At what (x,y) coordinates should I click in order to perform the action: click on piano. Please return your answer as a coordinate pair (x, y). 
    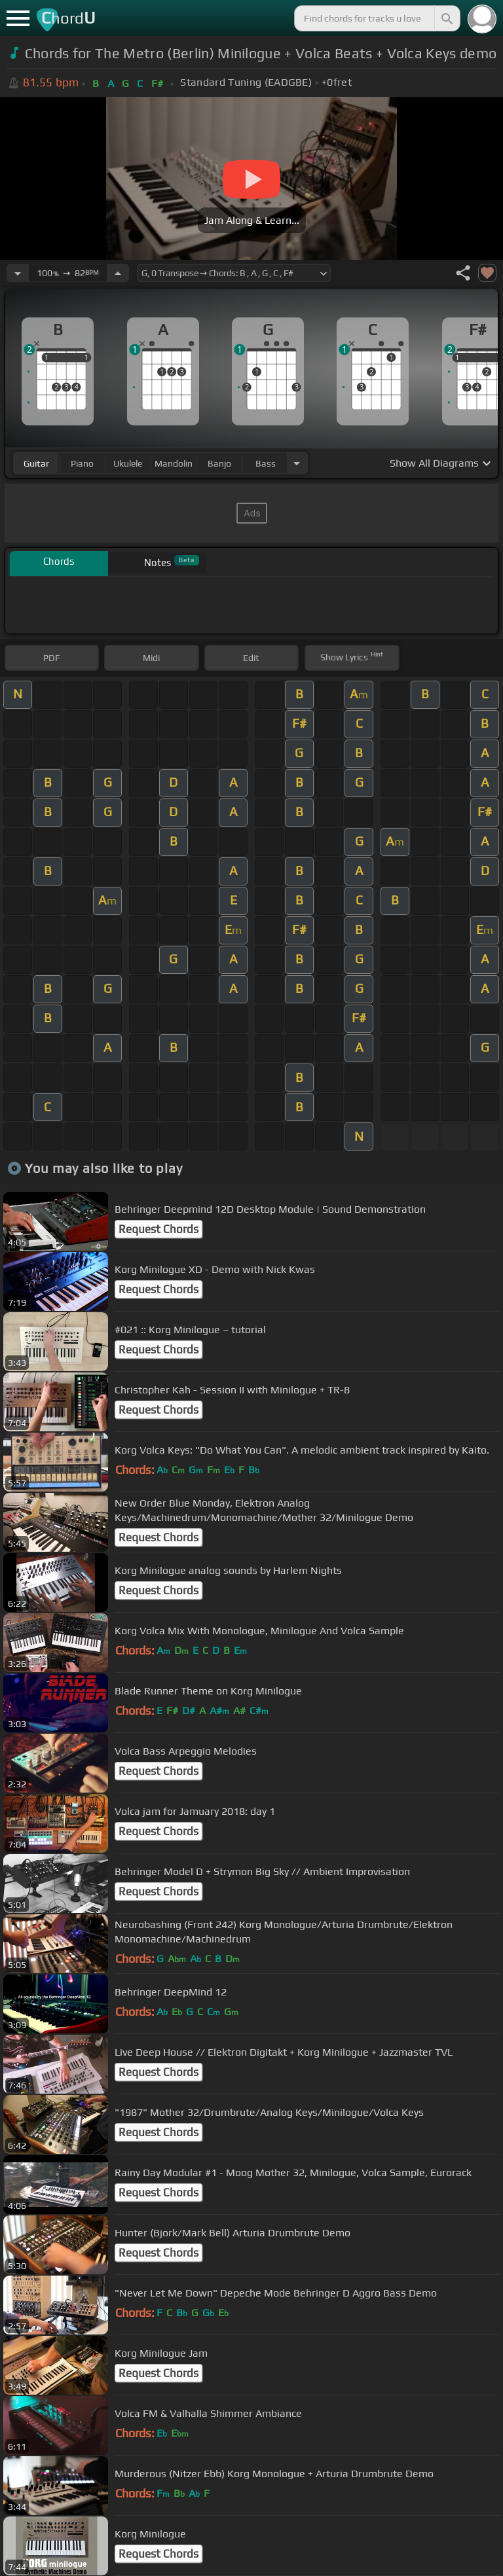
    Looking at the image, I should click on (82, 463).